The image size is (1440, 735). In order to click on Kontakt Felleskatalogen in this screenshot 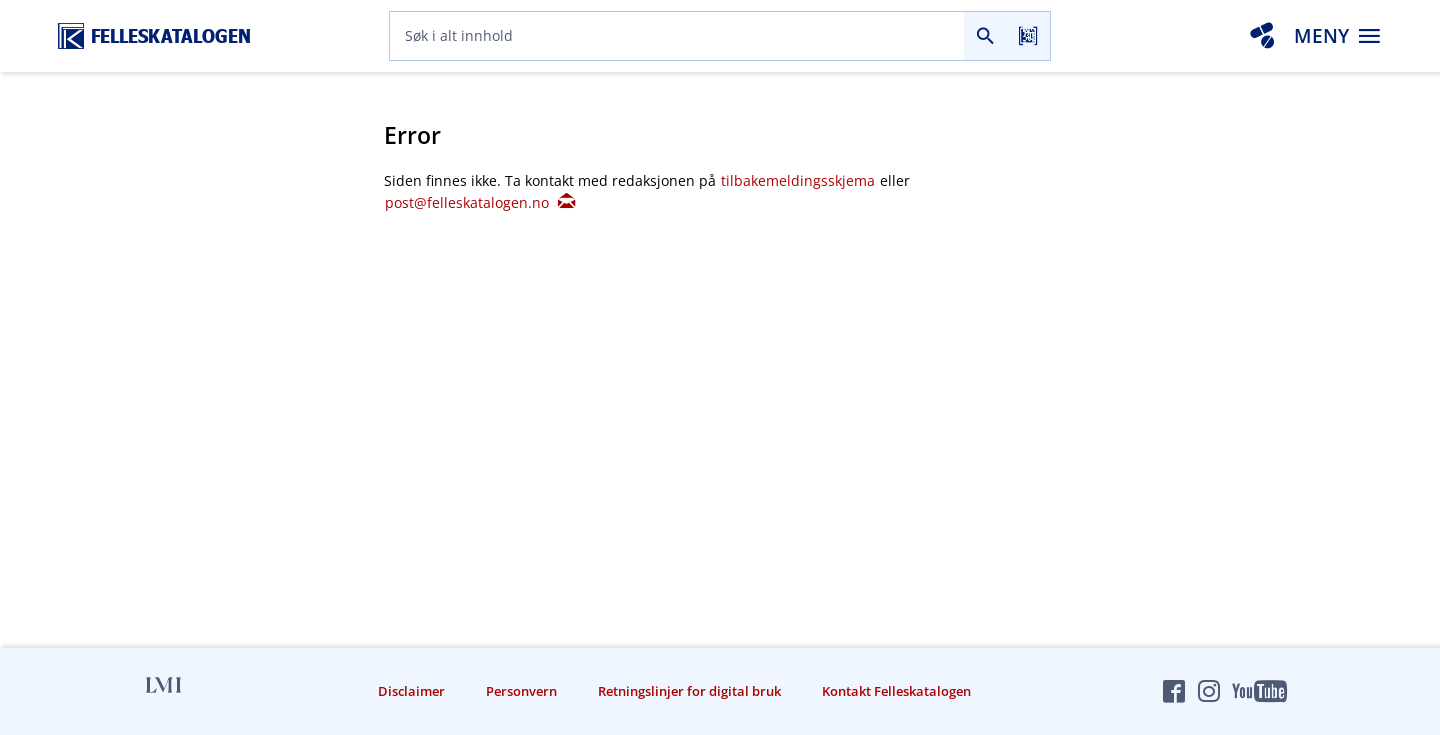, I will do `click(896, 691)`.